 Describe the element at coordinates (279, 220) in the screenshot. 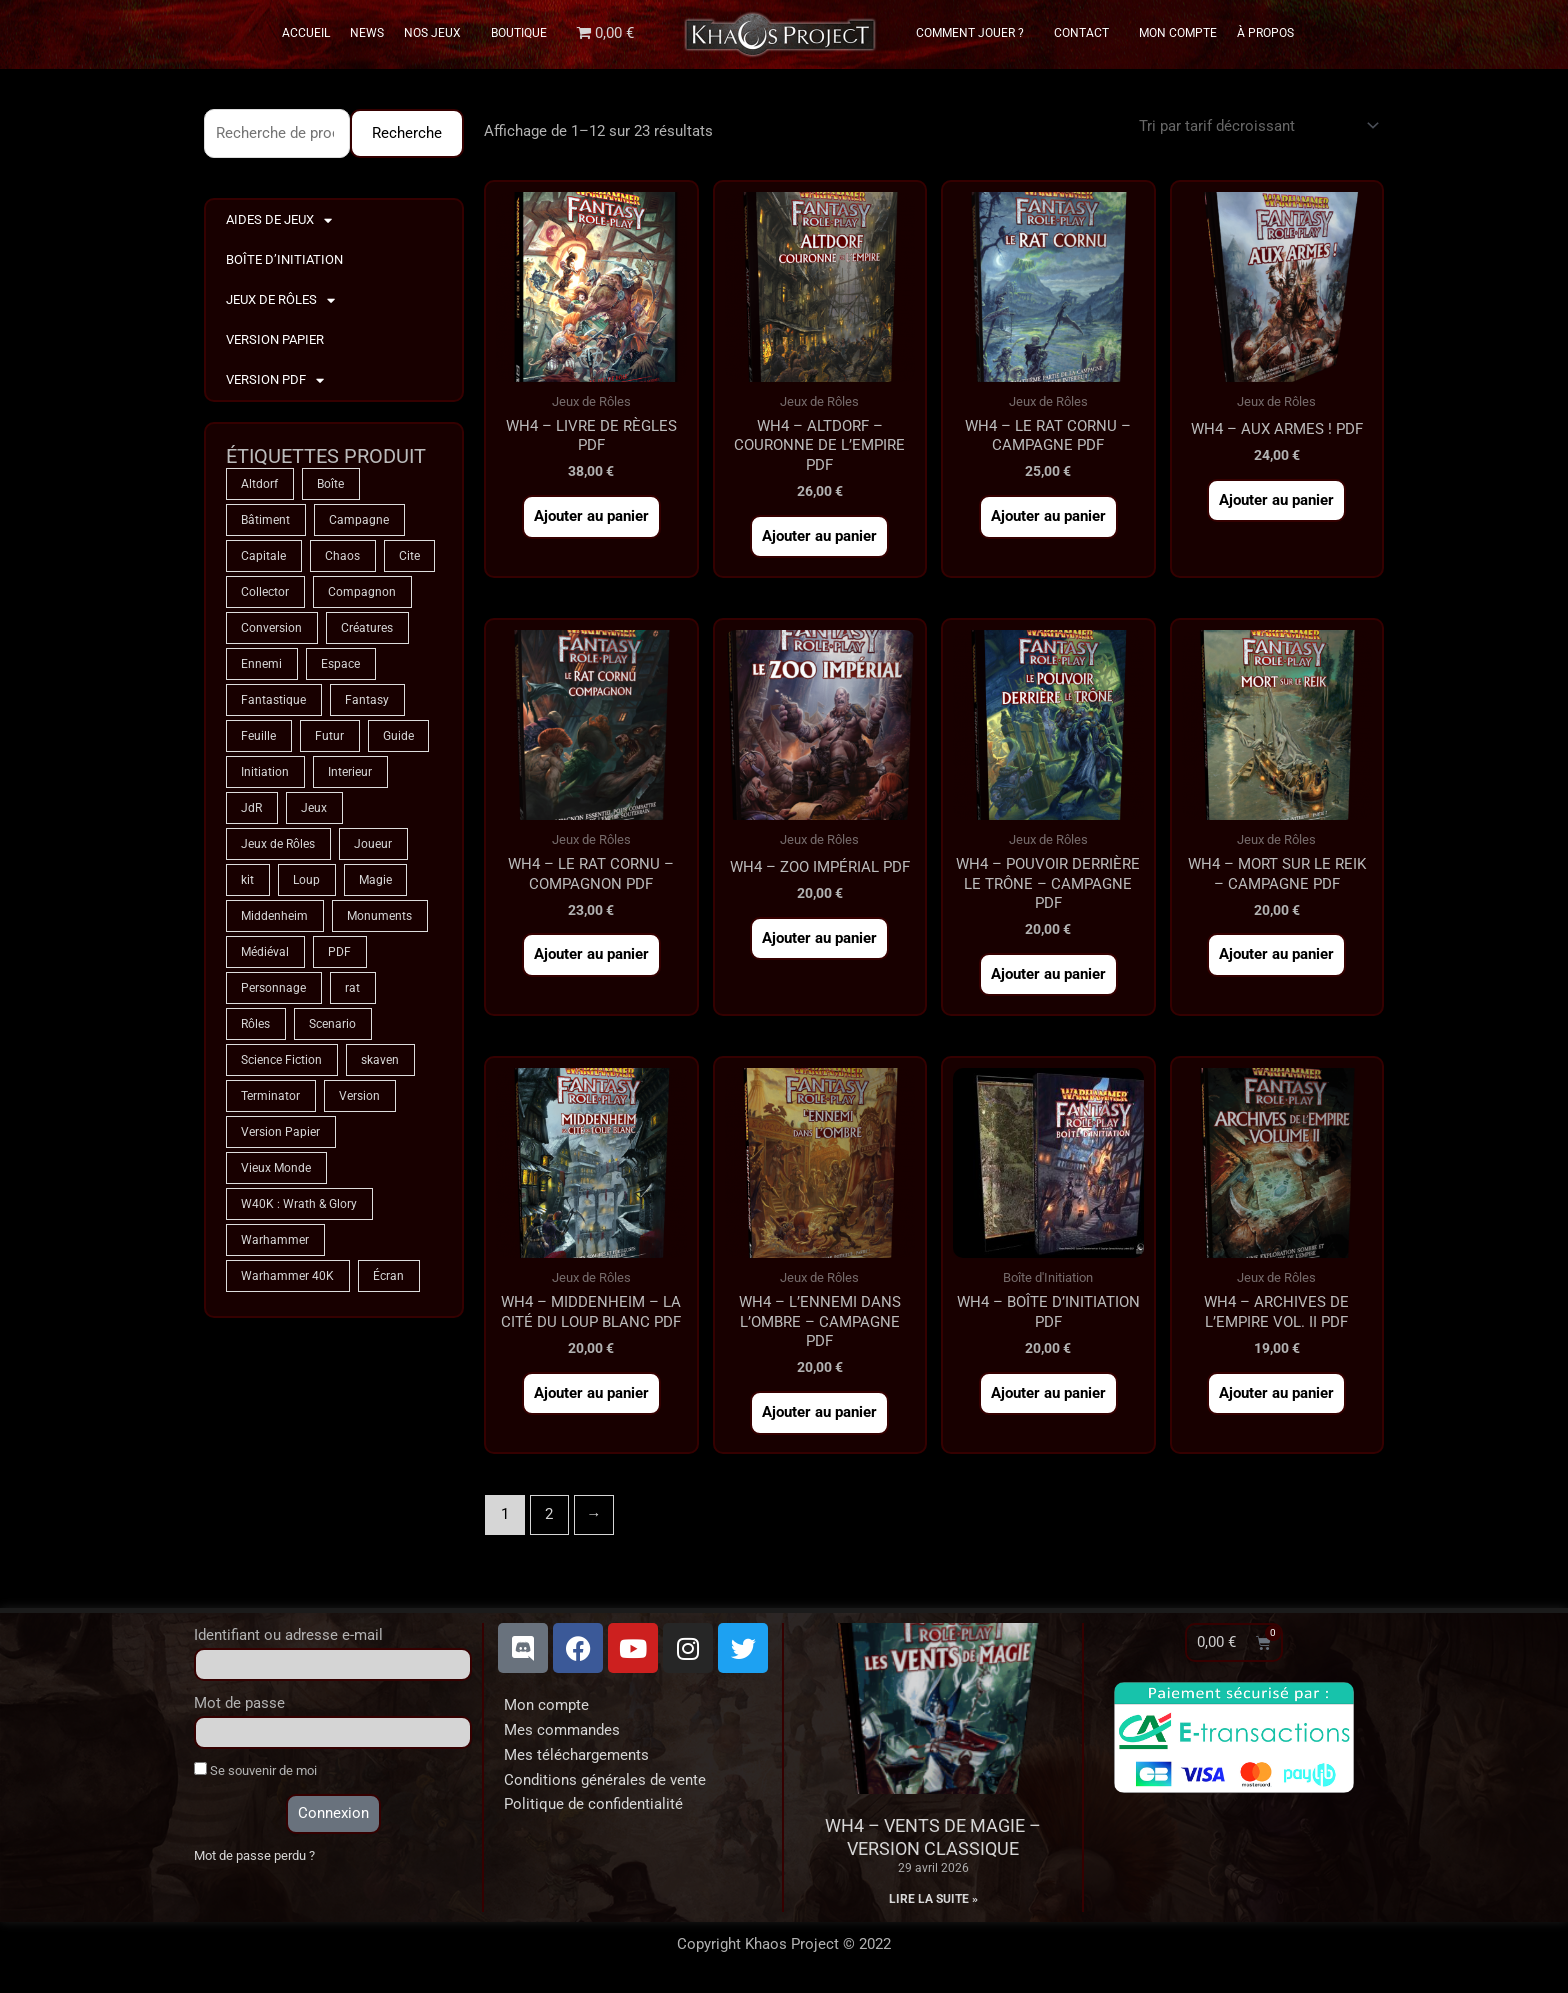

I see `Aides de Jeux` at that location.